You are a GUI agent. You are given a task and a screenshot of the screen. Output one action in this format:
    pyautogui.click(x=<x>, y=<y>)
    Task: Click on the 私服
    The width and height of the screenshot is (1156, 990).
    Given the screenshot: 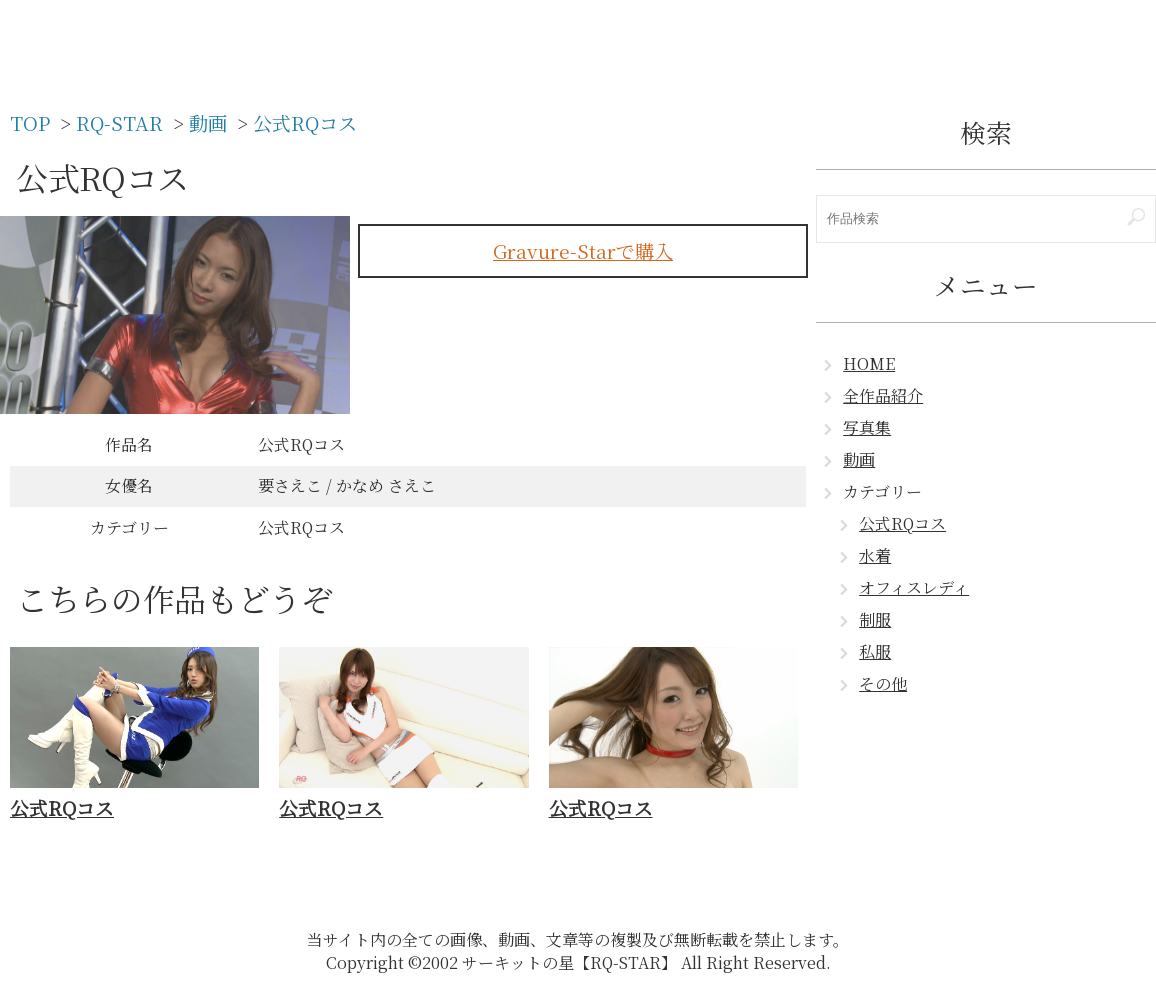 What is the action you would take?
    pyautogui.click(x=875, y=651)
    